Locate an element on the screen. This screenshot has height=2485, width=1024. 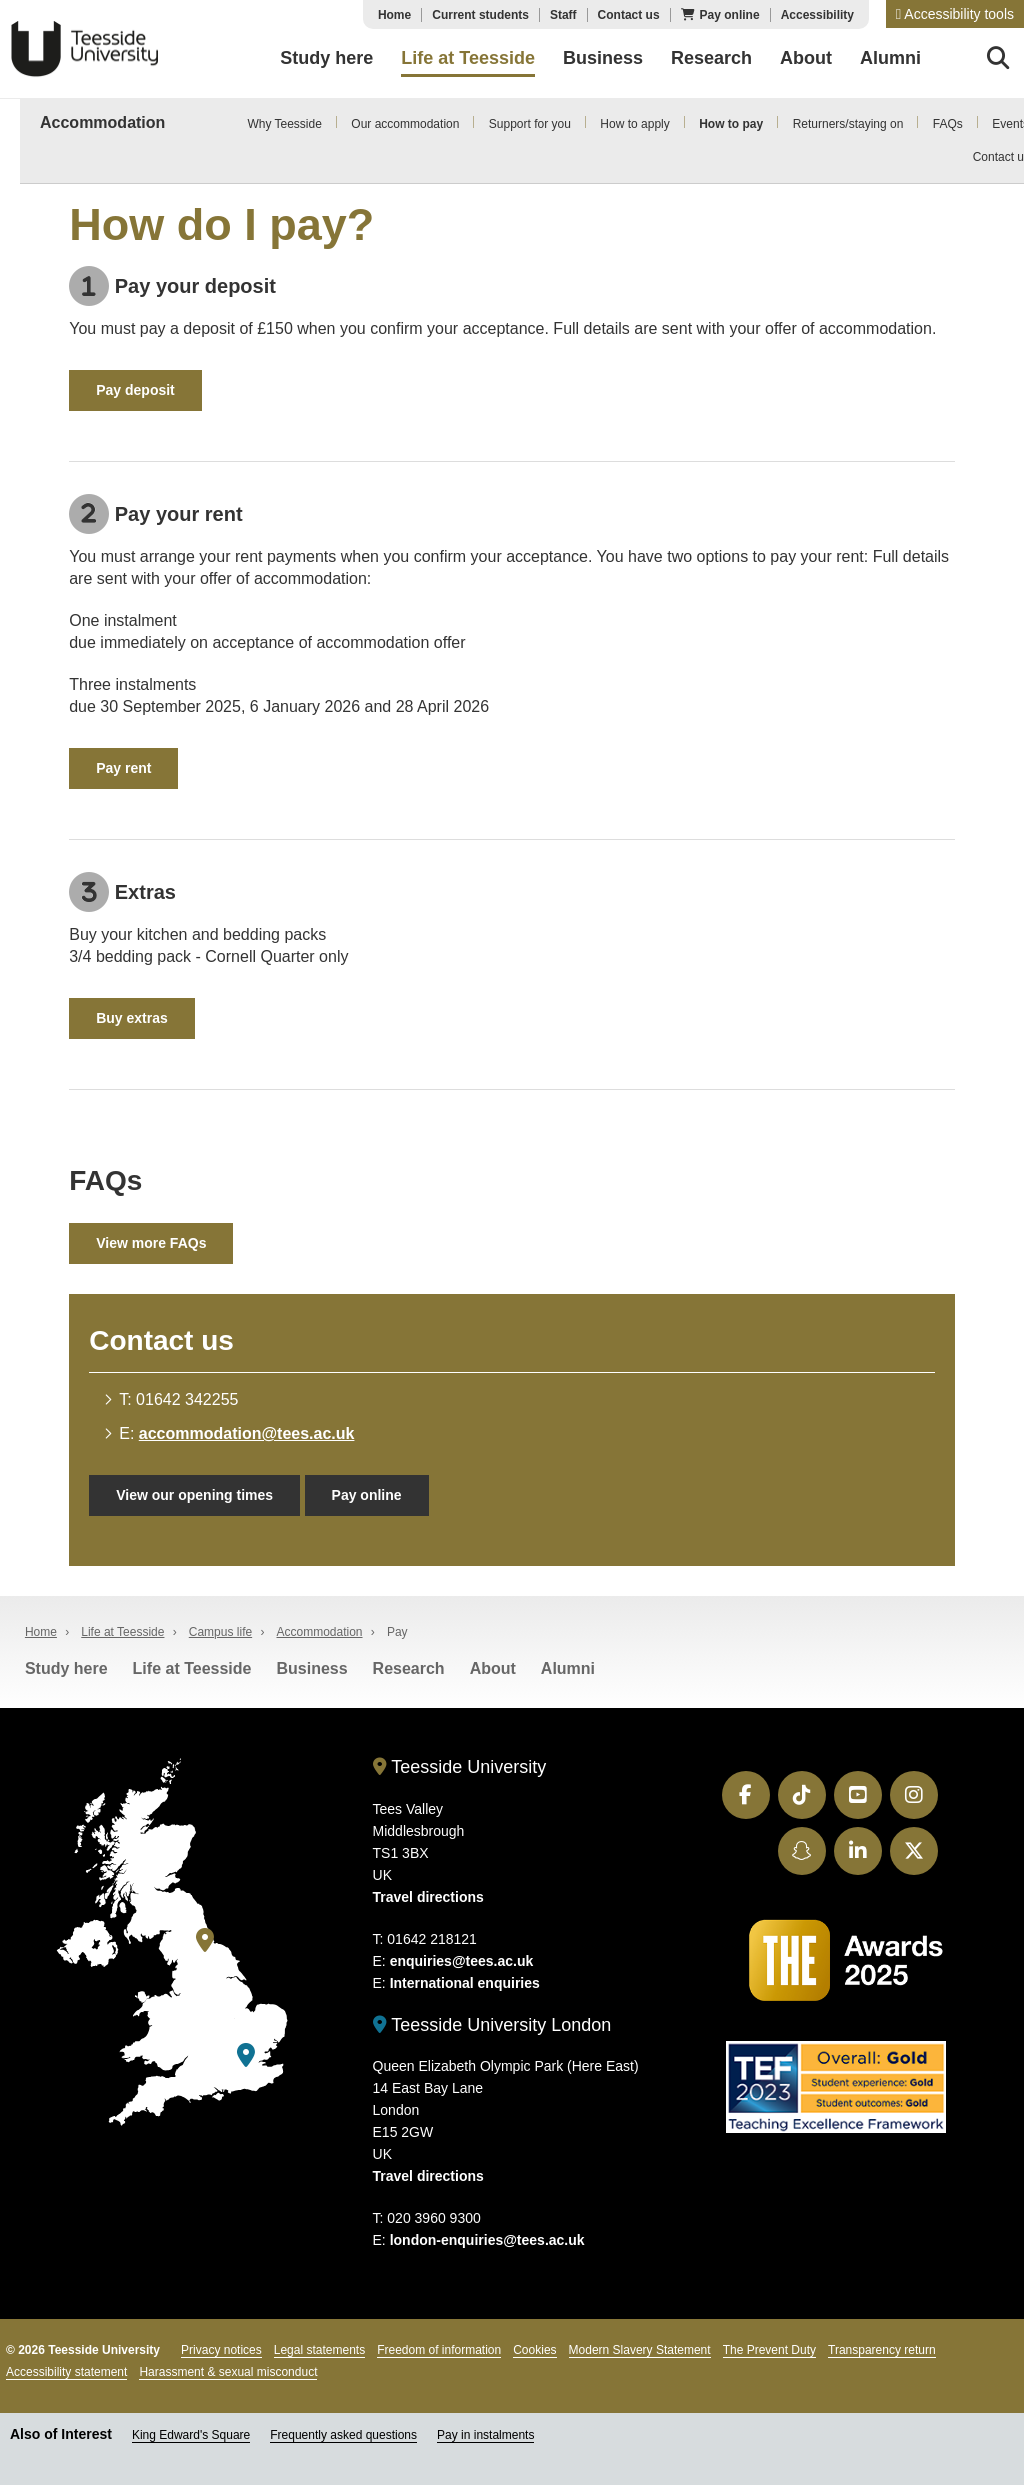
Cookies is located at coordinates (534, 2350).